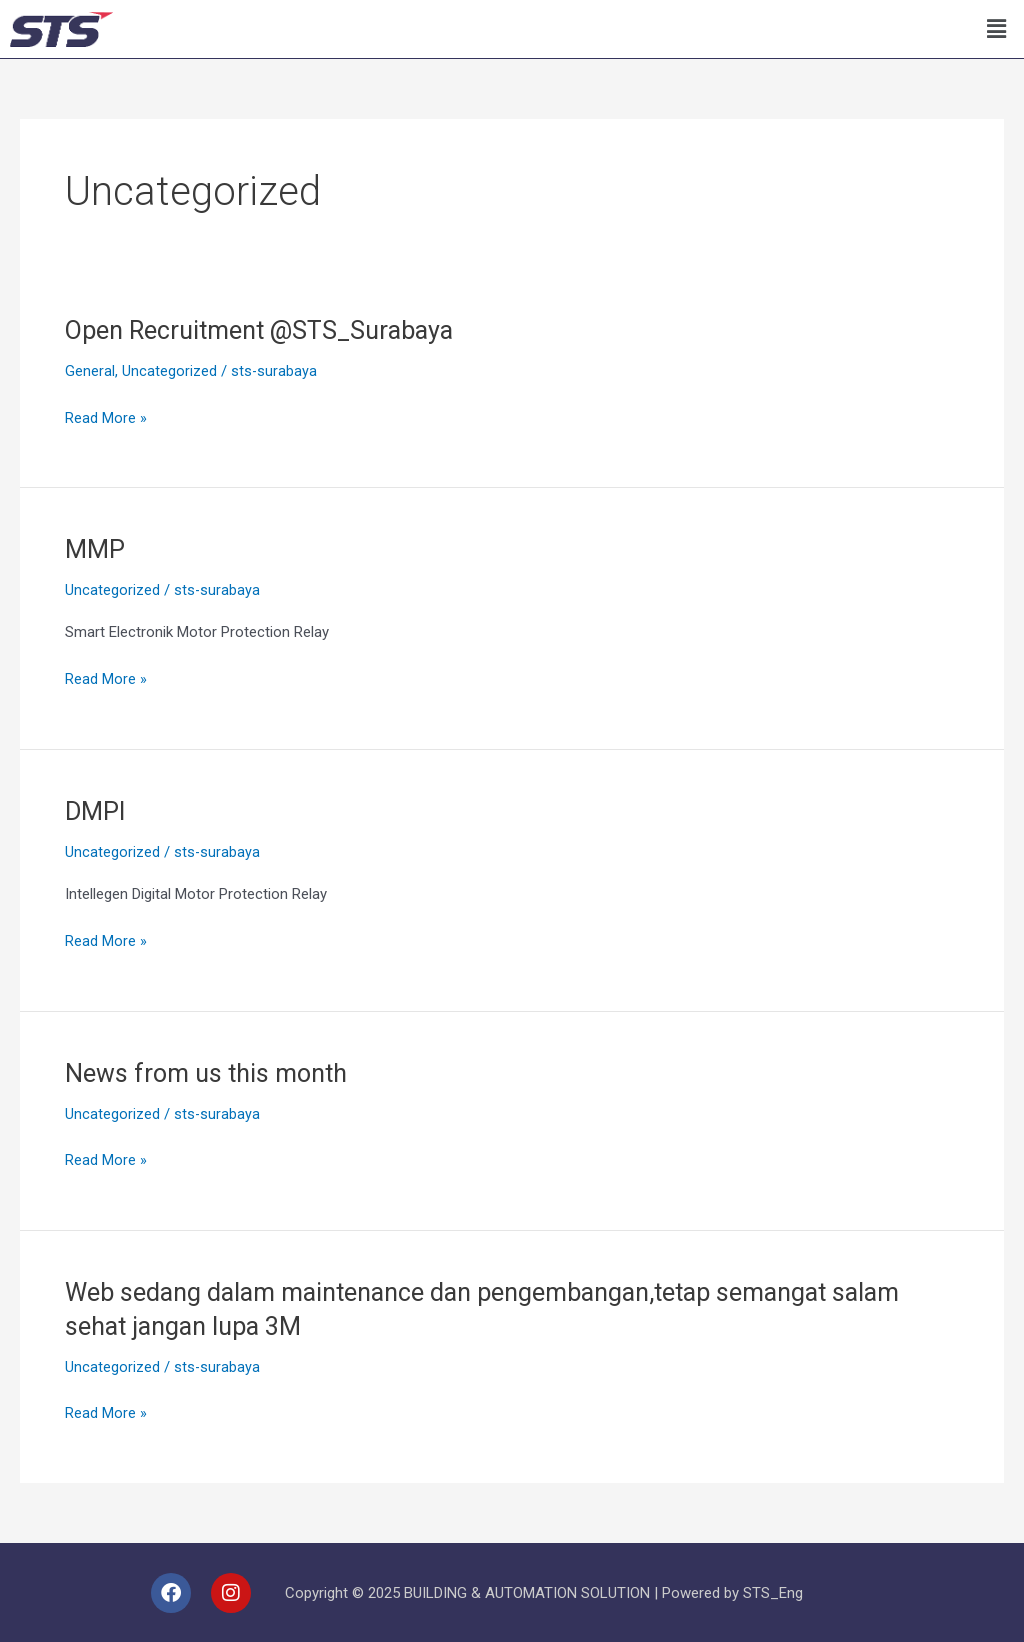 Image resolution: width=1024 pixels, height=1642 pixels. What do you see at coordinates (106, 415) in the screenshot?
I see `Read More »` at bounding box center [106, 415].